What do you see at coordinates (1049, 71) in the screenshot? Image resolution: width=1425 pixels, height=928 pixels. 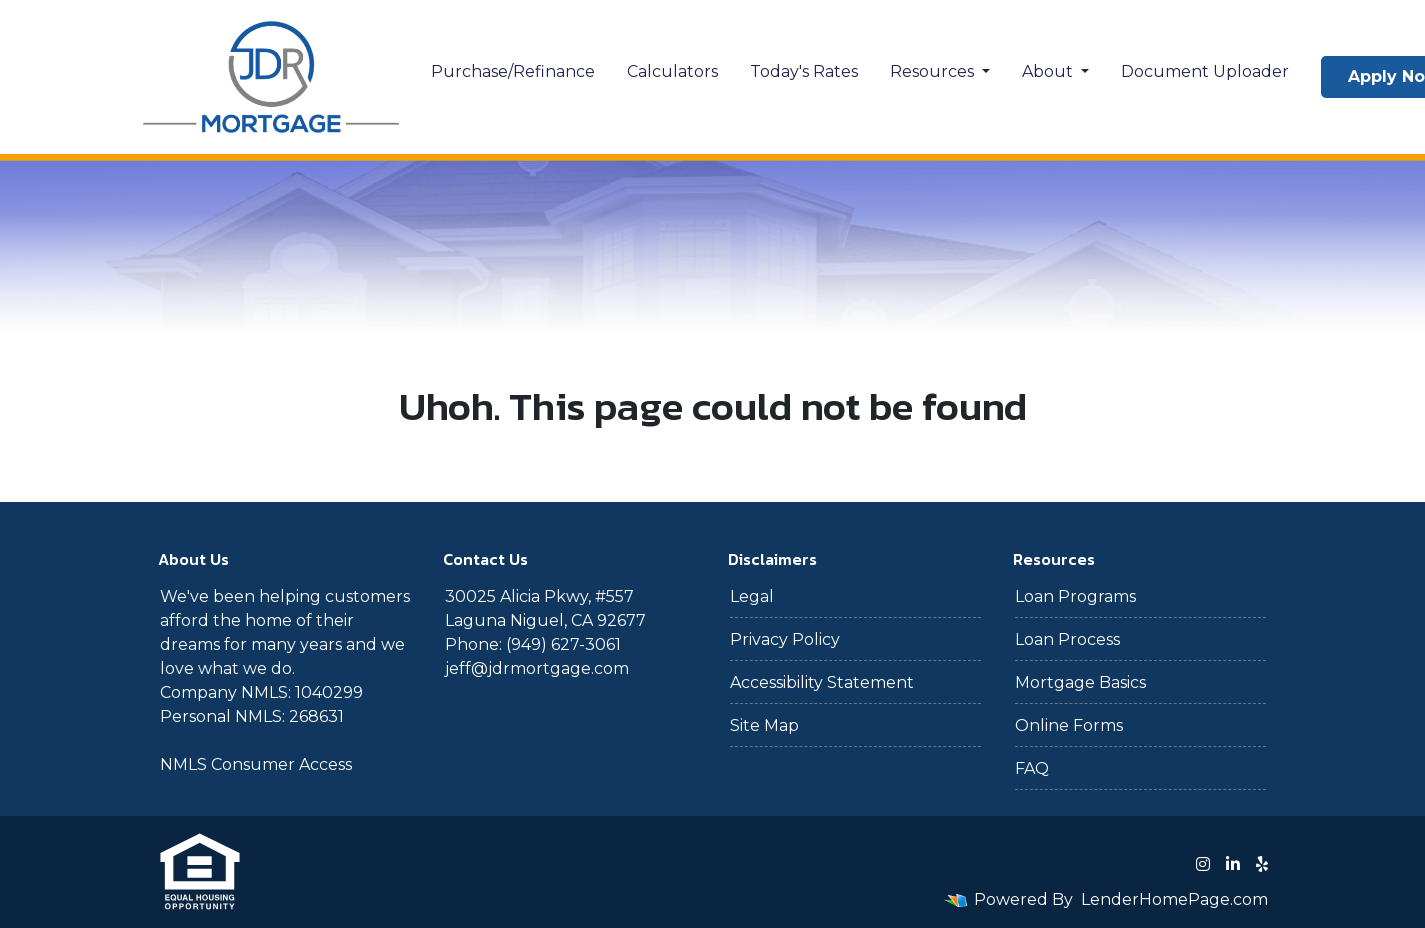 I see `About` at bounding box center [1049, 71].